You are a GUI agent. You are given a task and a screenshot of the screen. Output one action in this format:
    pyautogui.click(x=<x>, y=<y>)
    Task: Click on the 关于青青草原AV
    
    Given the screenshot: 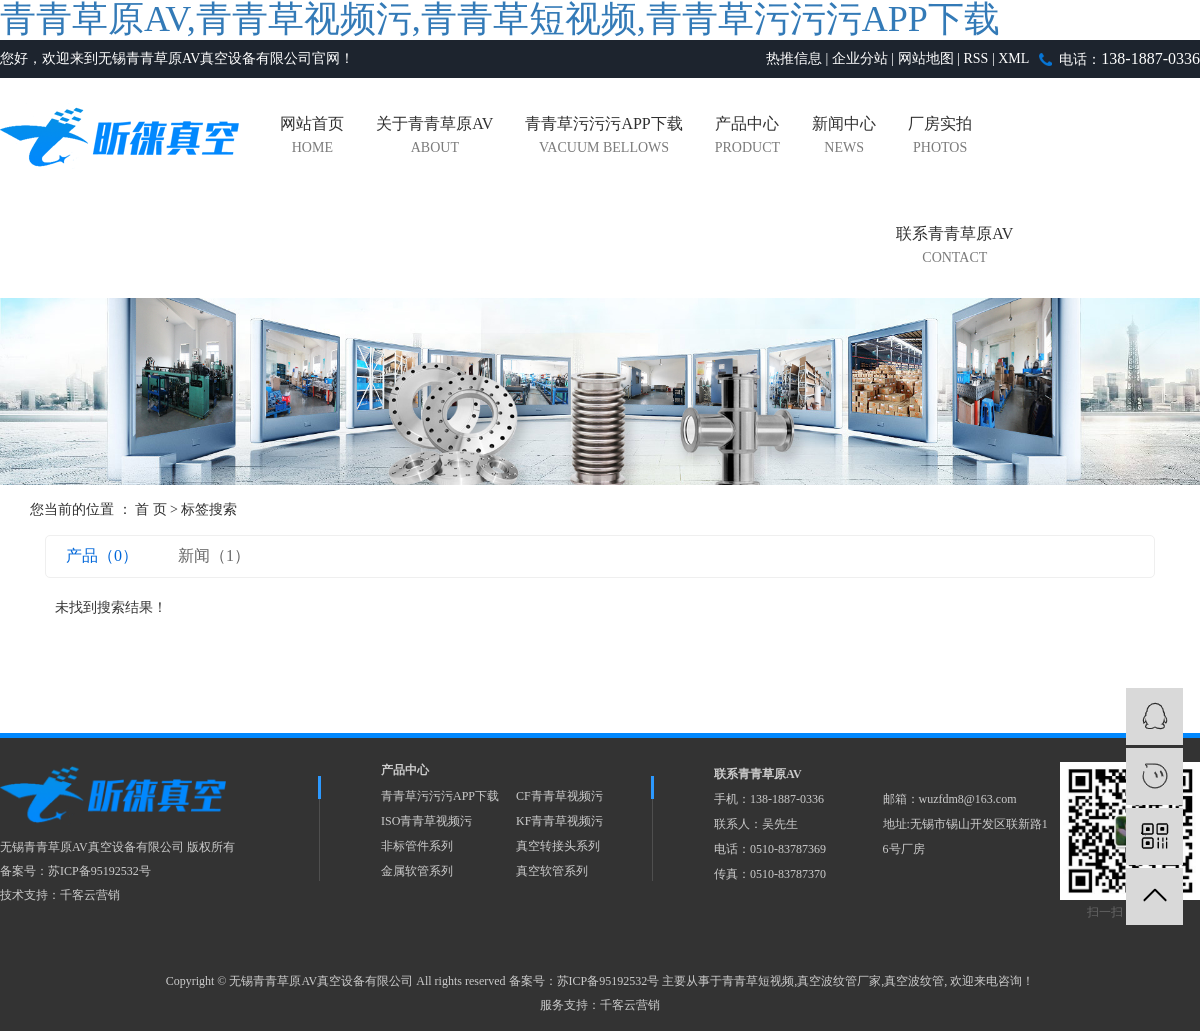 What is the action you would take?
    pyautogui.click(x=434, y=137)
    